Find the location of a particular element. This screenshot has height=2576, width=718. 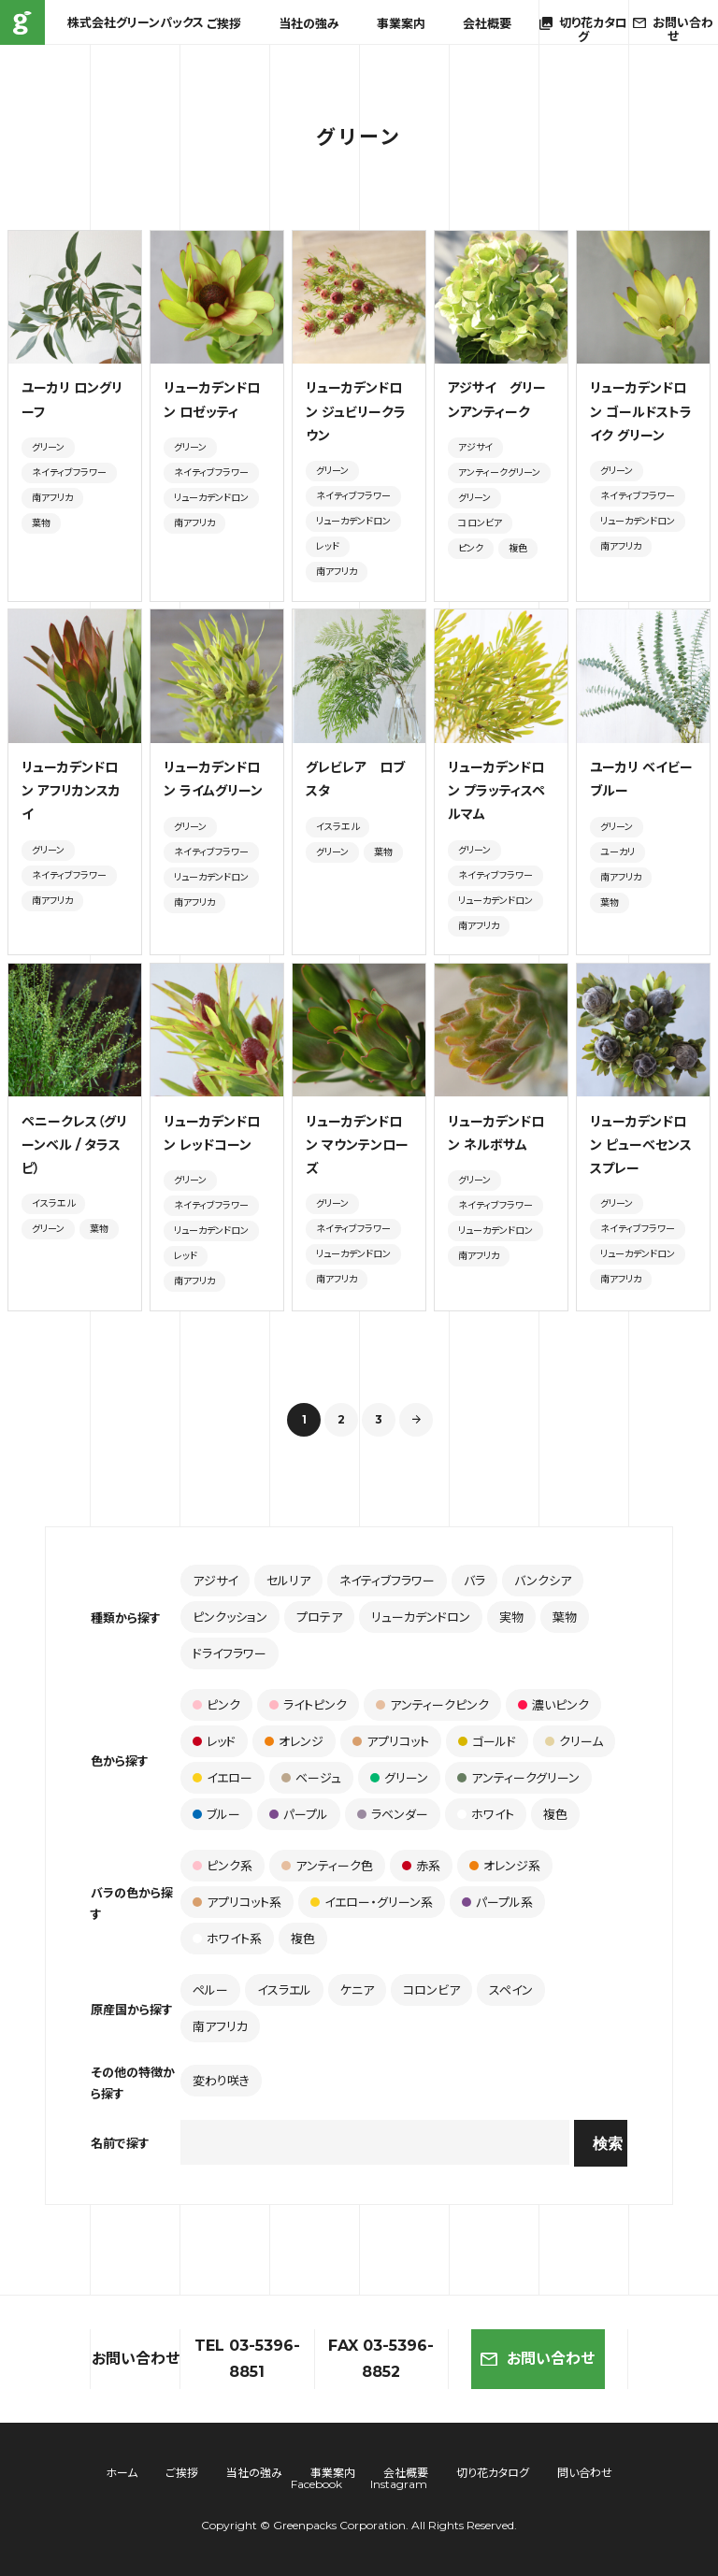

ネイティブフラワー is located at coordinates (69, 472).